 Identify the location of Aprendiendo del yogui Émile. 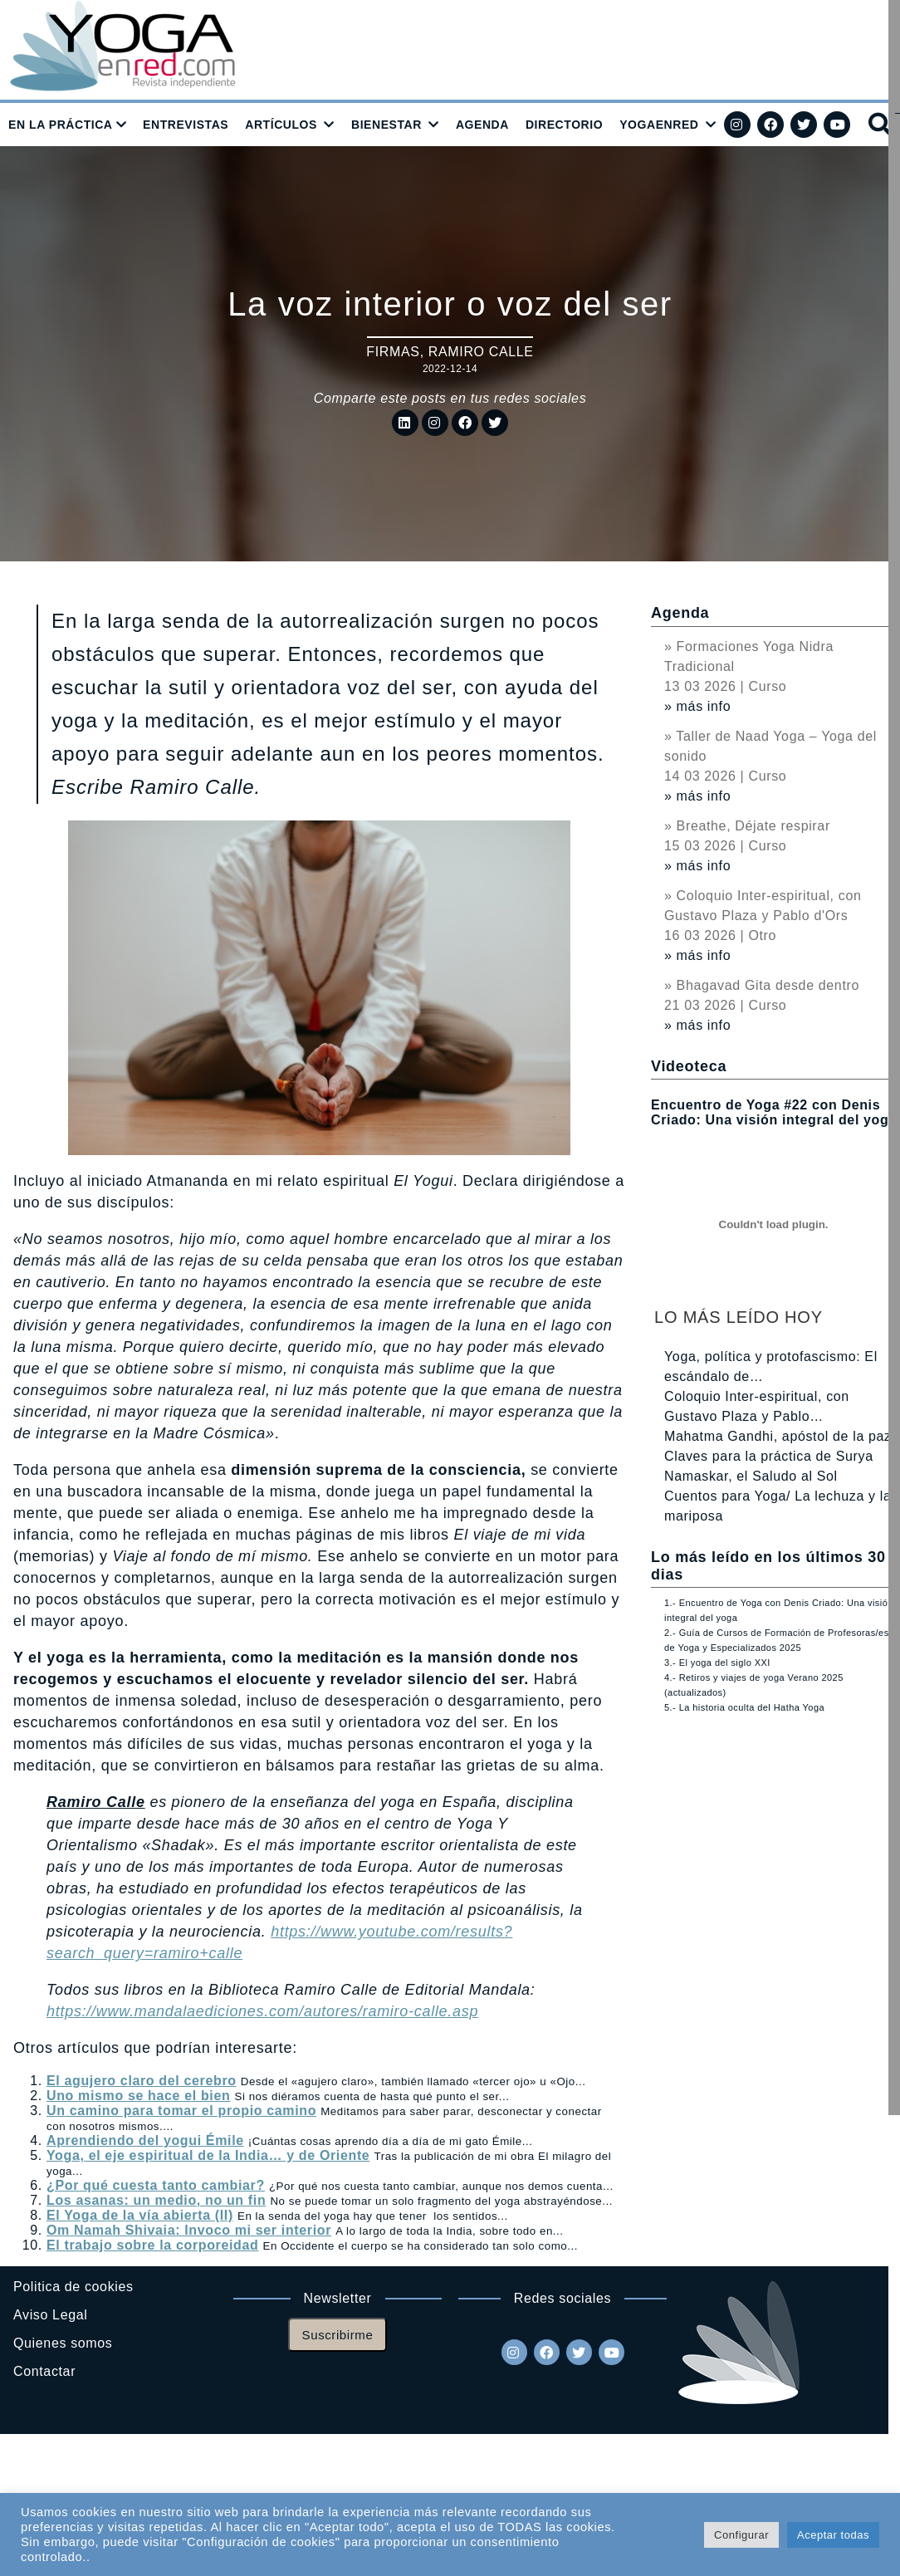
(145, 2140).